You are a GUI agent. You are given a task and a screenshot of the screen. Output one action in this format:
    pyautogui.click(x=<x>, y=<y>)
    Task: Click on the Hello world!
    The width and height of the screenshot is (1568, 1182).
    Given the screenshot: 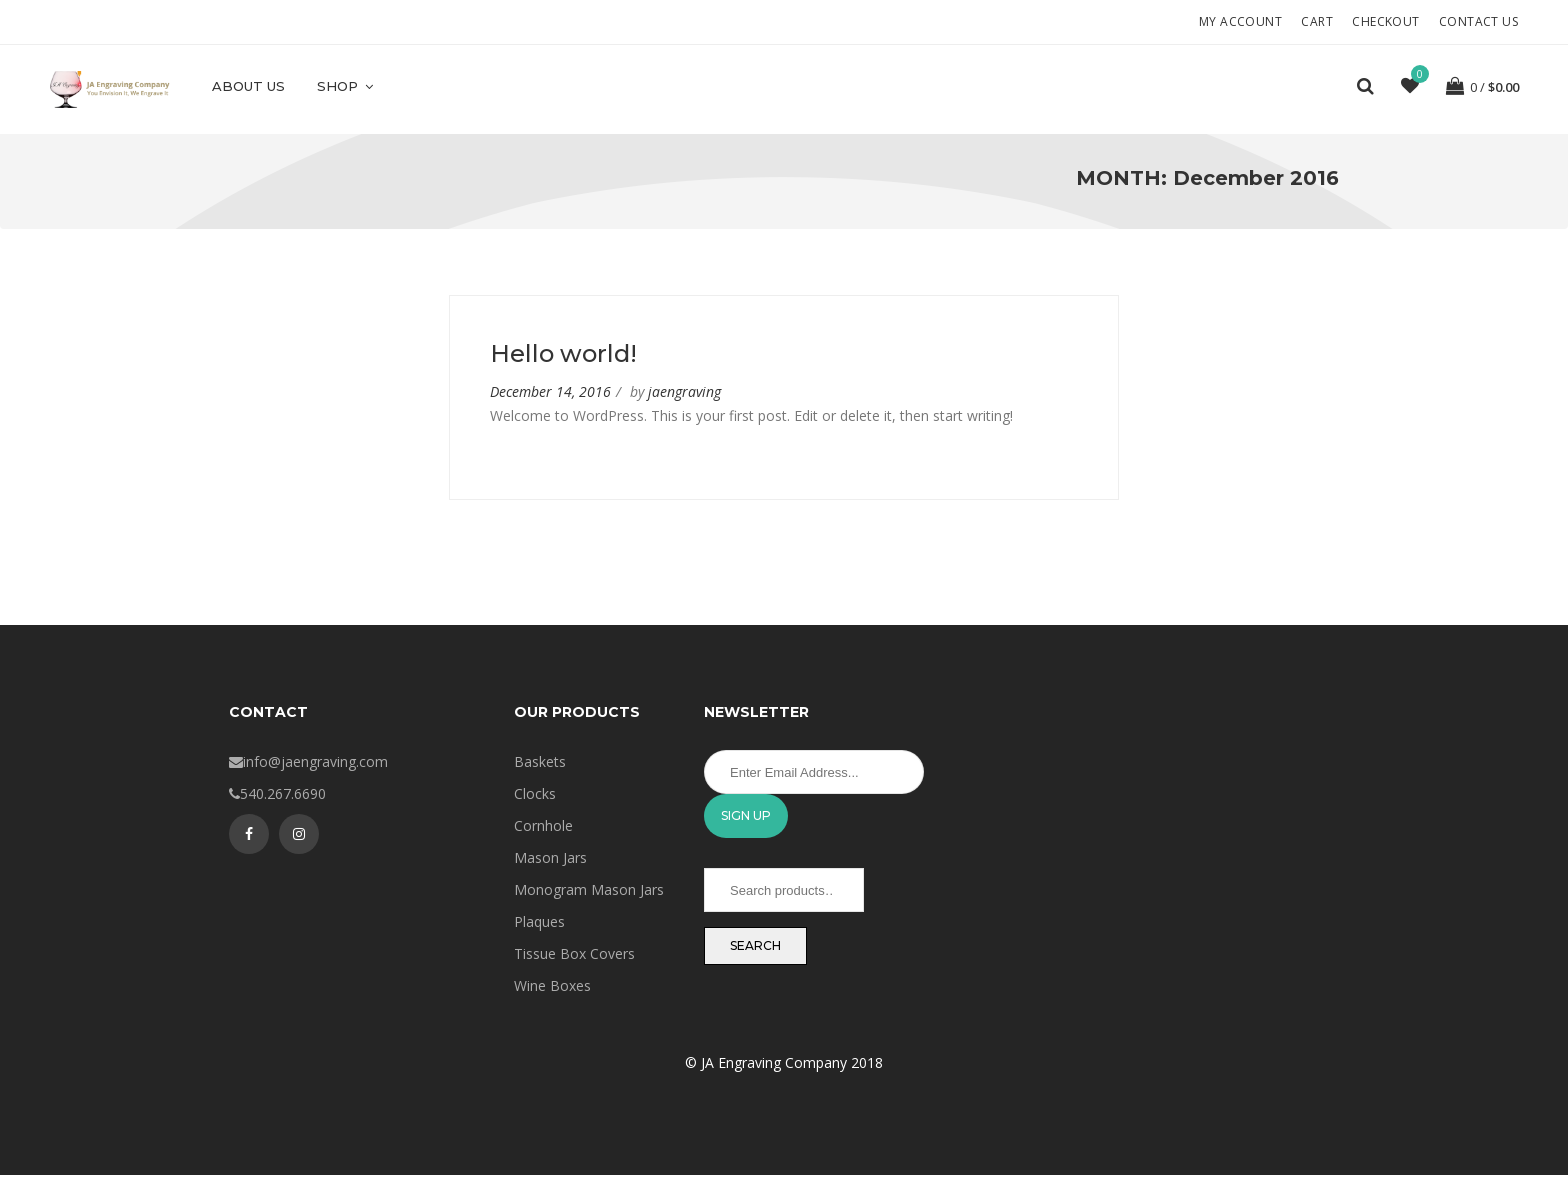 What is the action you would take?
    pyautogui.click(x=563, y=360)
    